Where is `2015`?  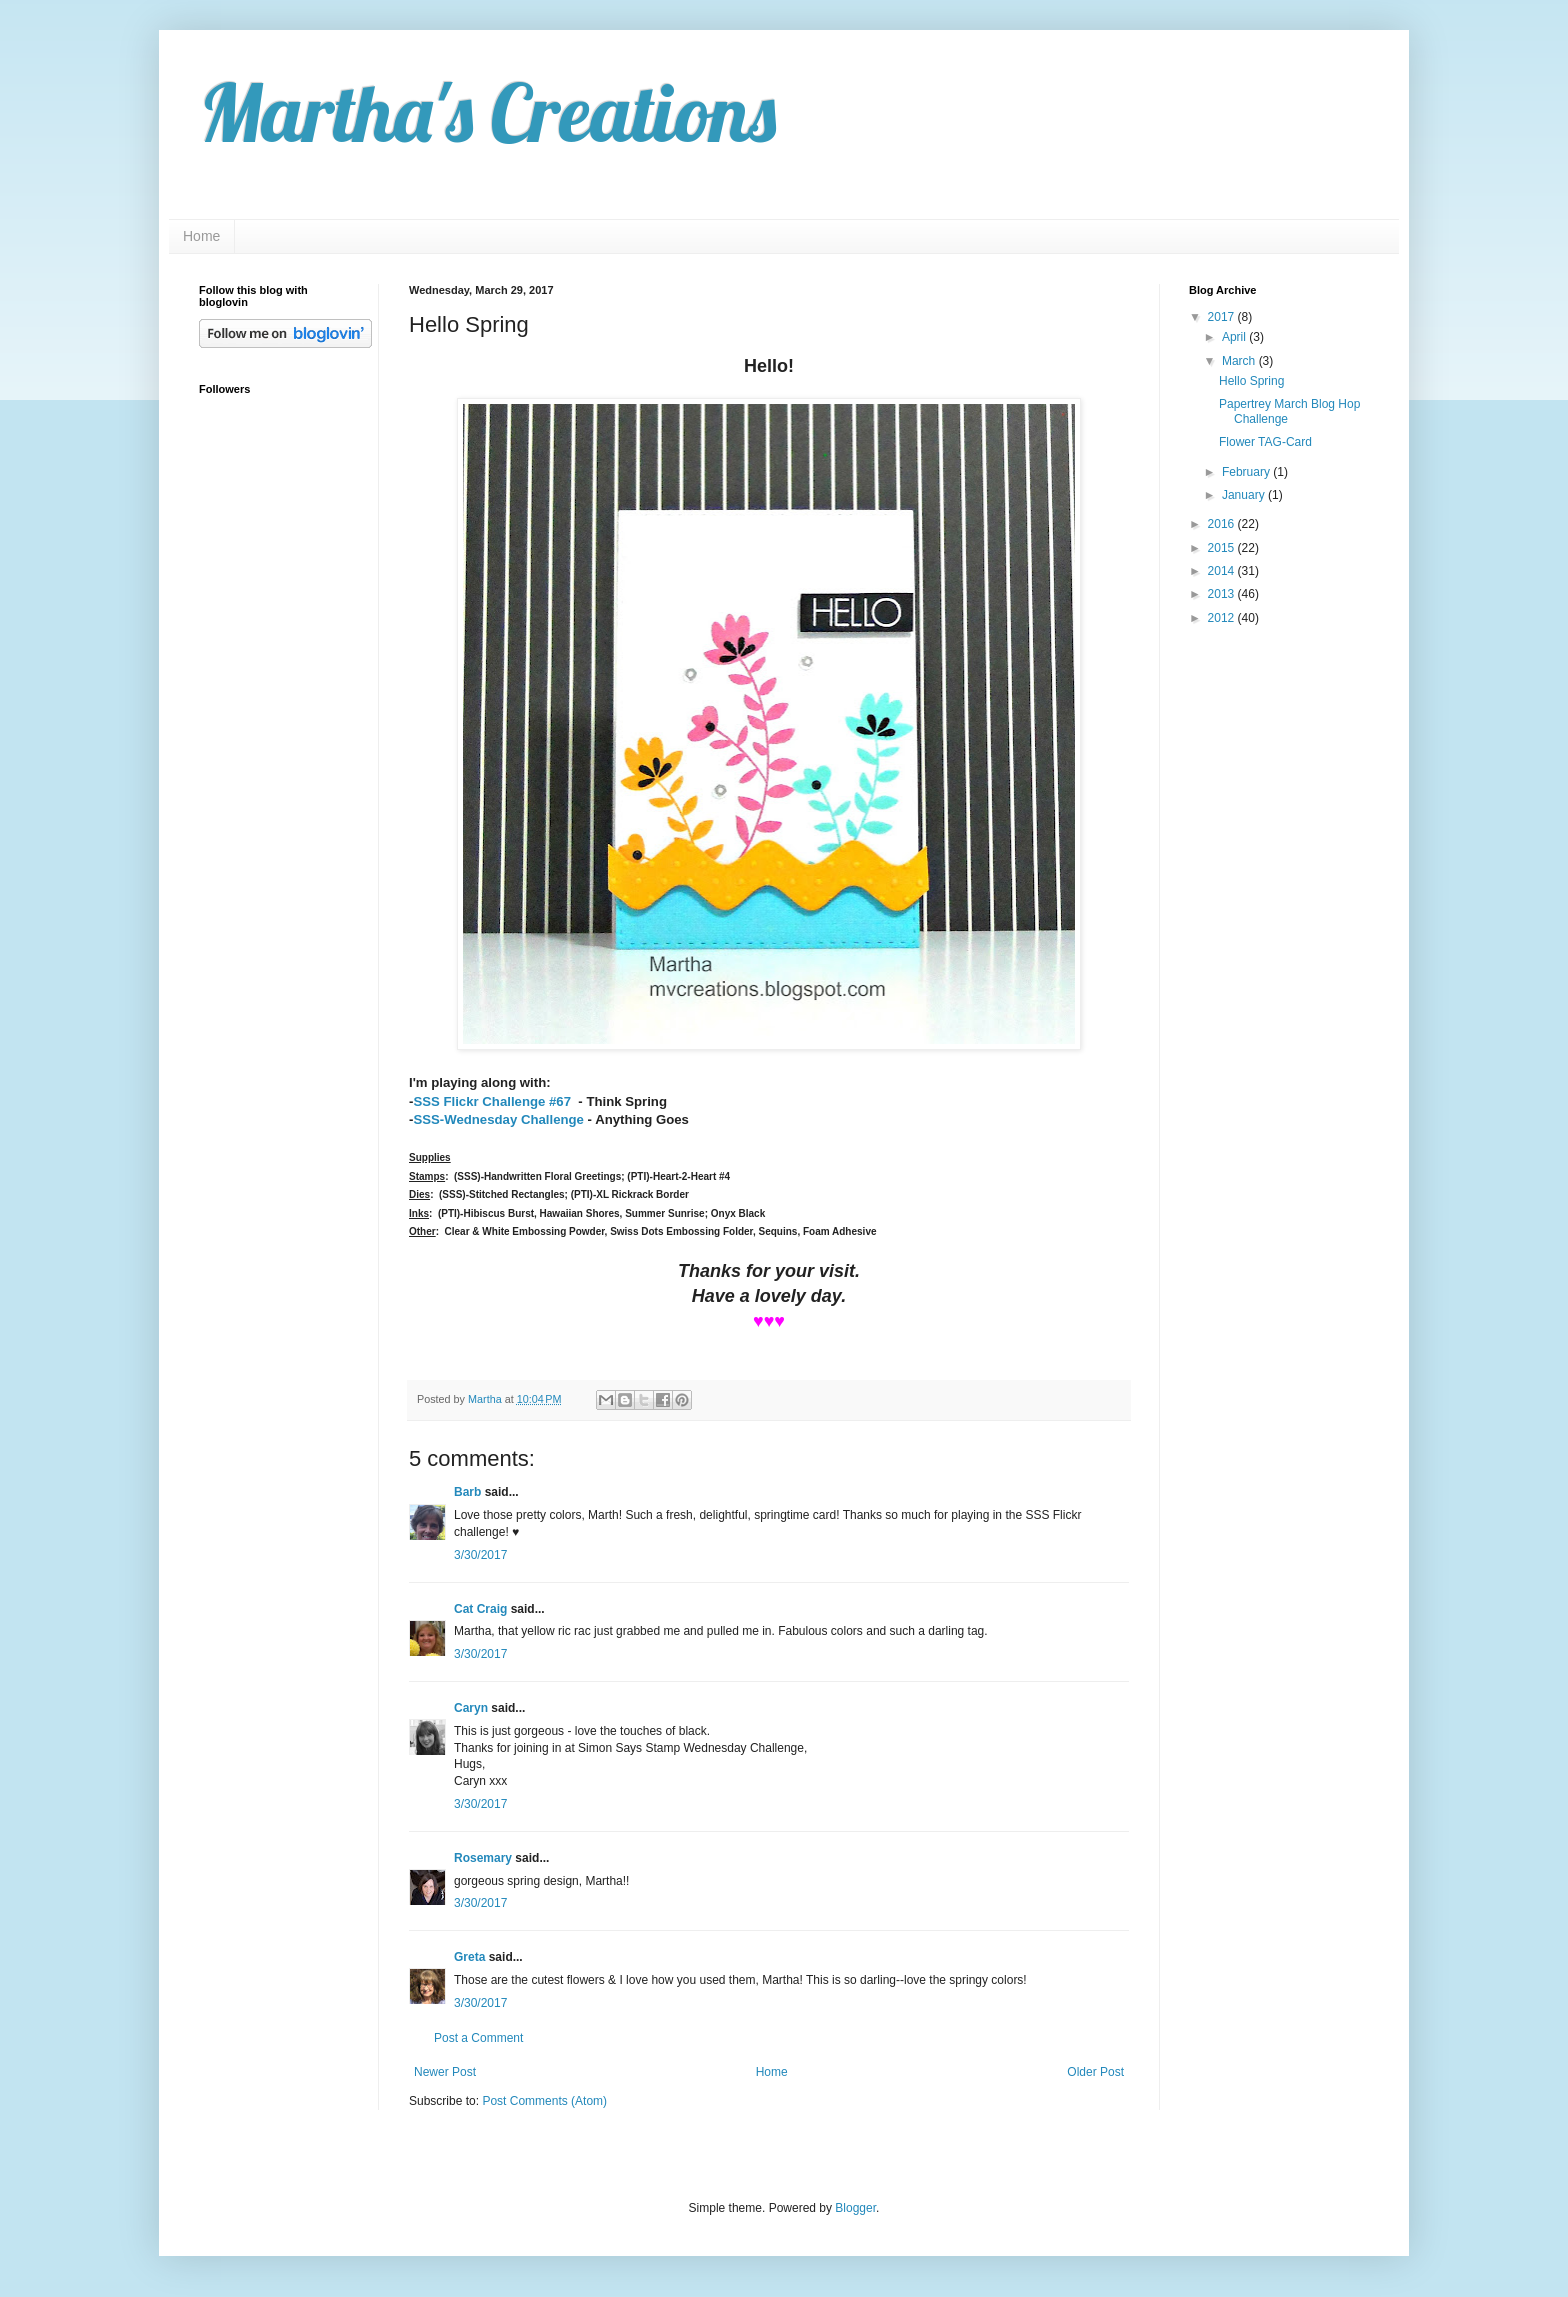
2015 is located at coordinates (1223, 548).